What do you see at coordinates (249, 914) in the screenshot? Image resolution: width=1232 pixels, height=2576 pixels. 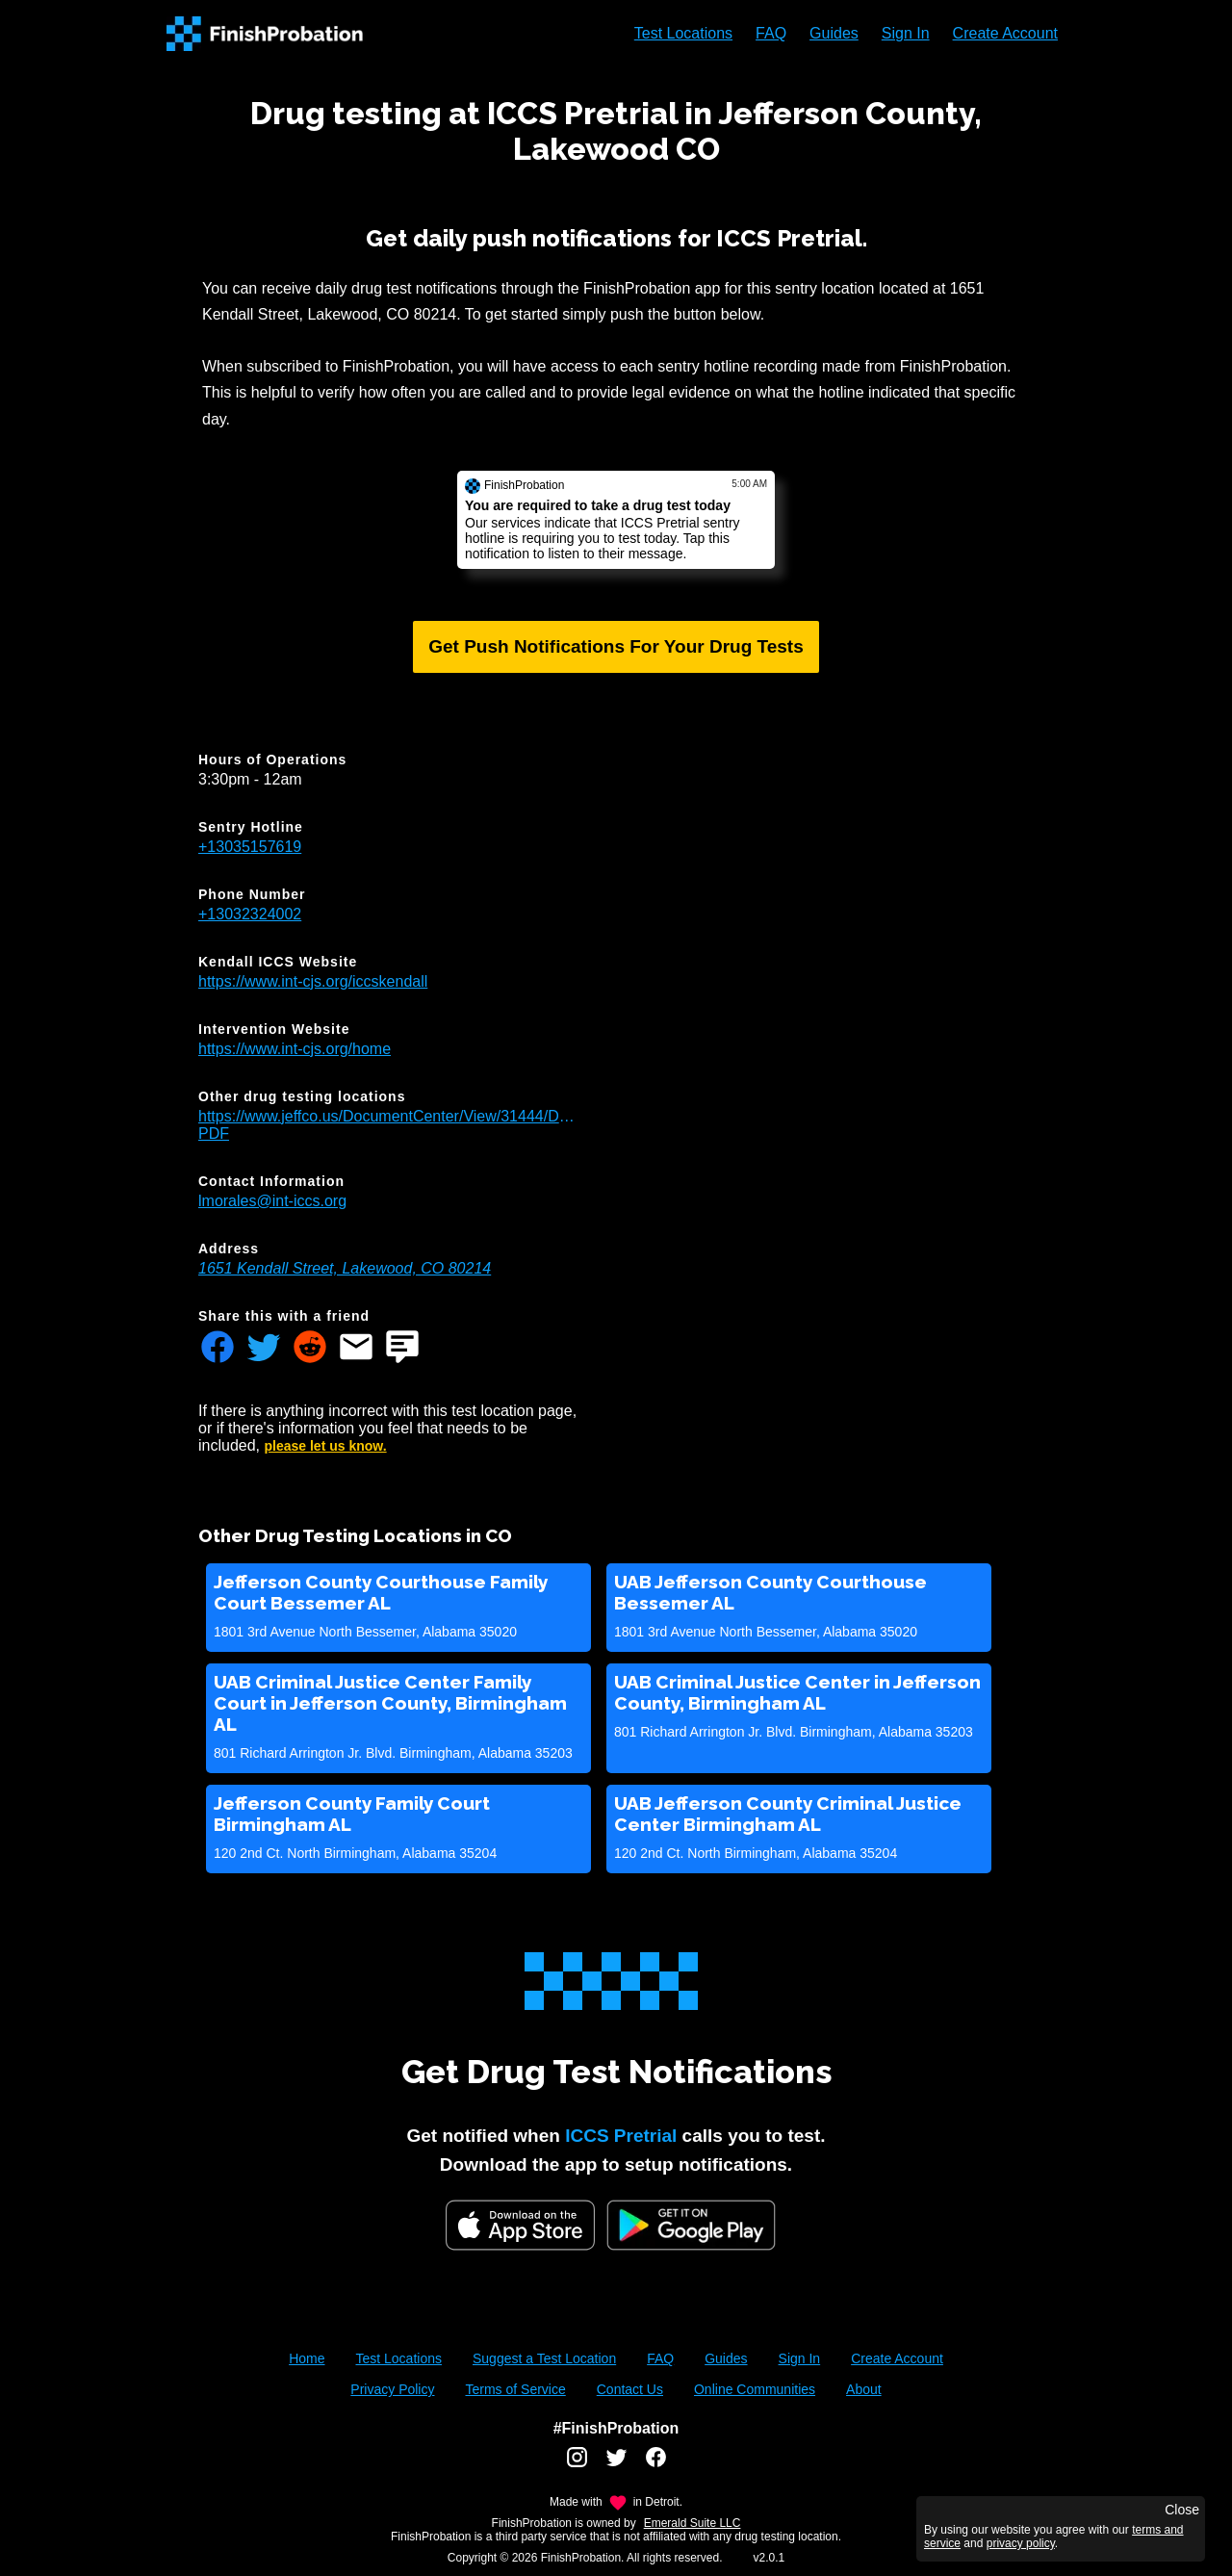 I see `+13032324002` at bounding box center [249, 914].